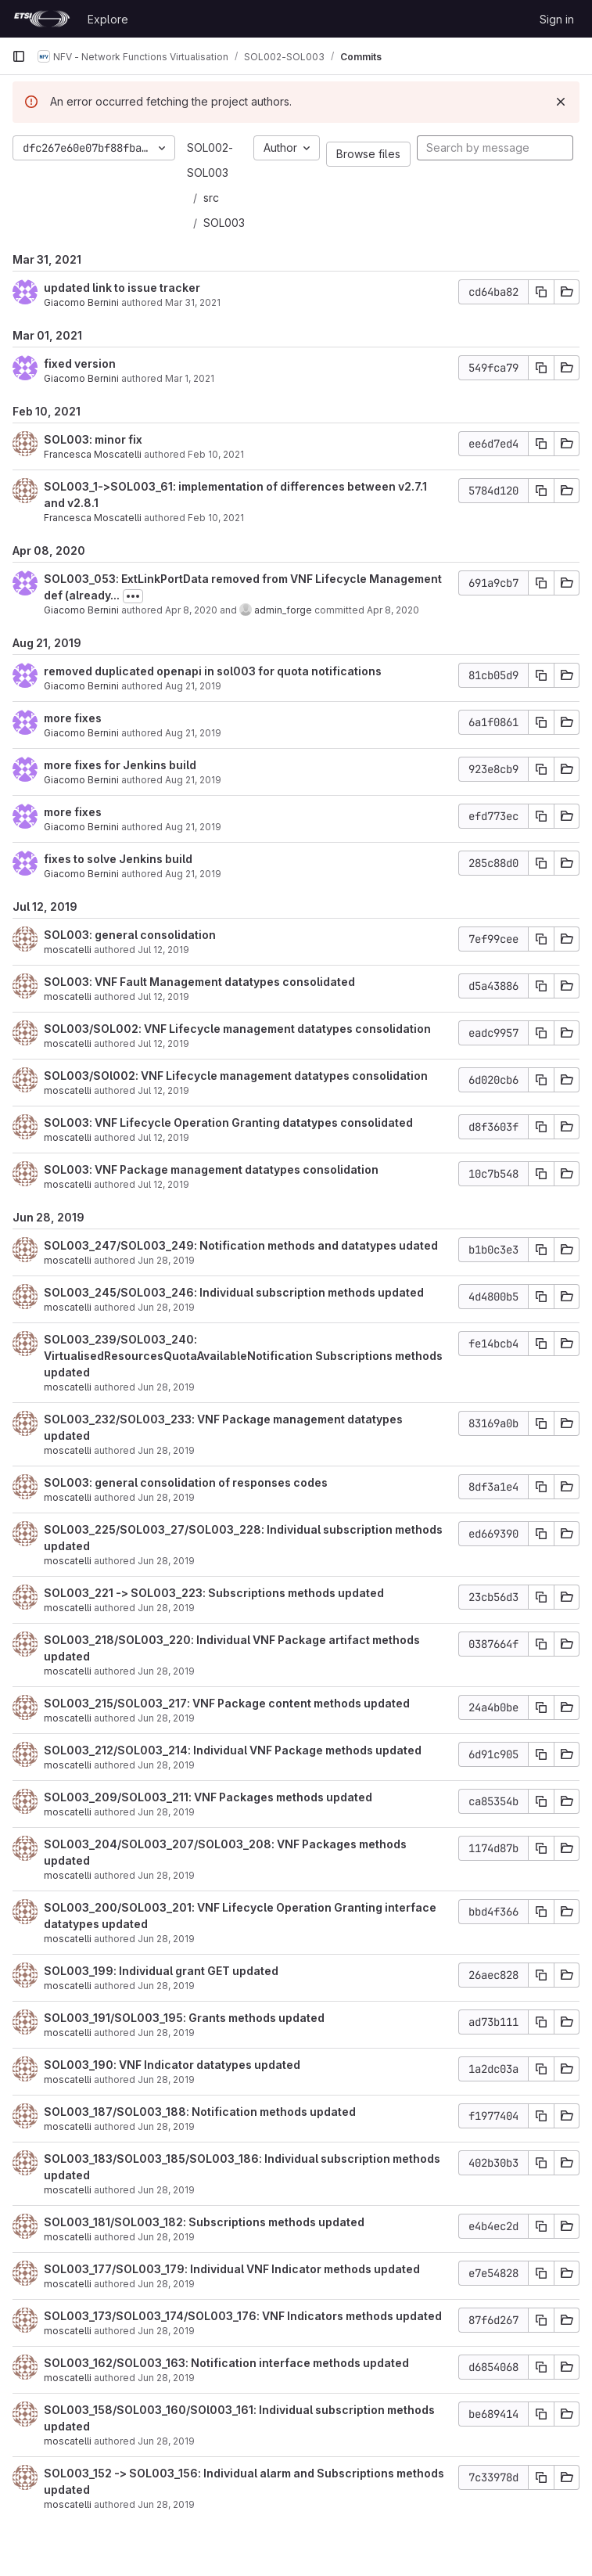  What do you see at coordinates (81, 302) in the screenshot?
I see `Giacomo Bernini` at bounding box center [81, 302].